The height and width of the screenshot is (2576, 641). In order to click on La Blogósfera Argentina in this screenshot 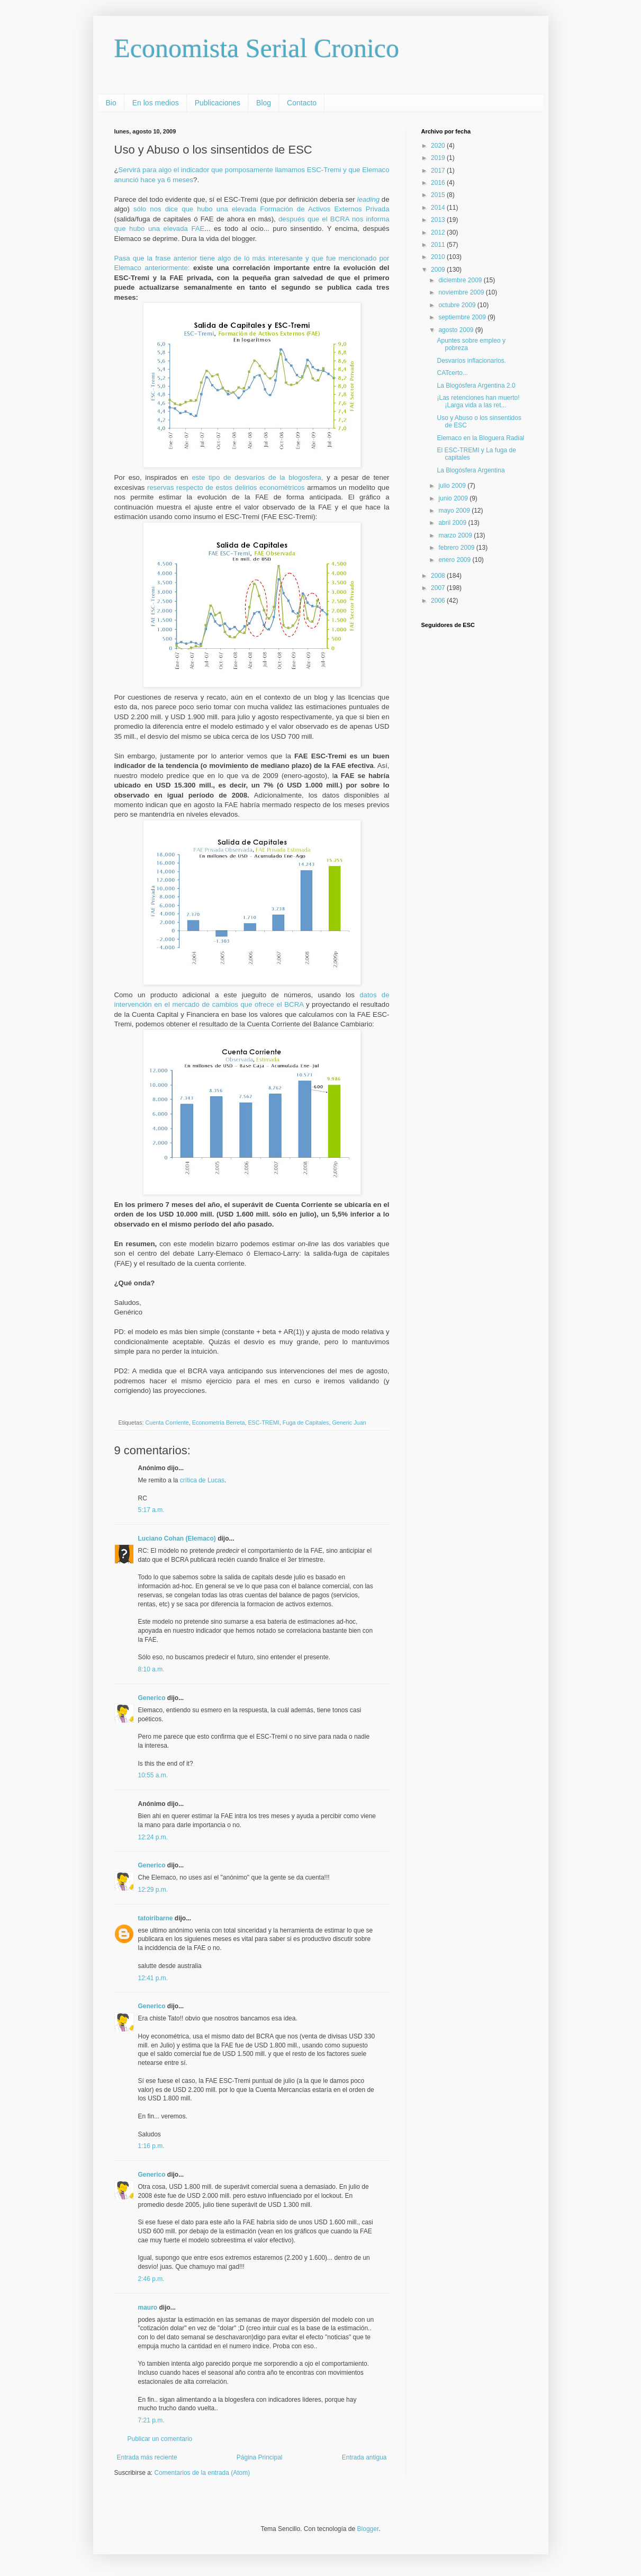, I will do `click(470, 470)`.